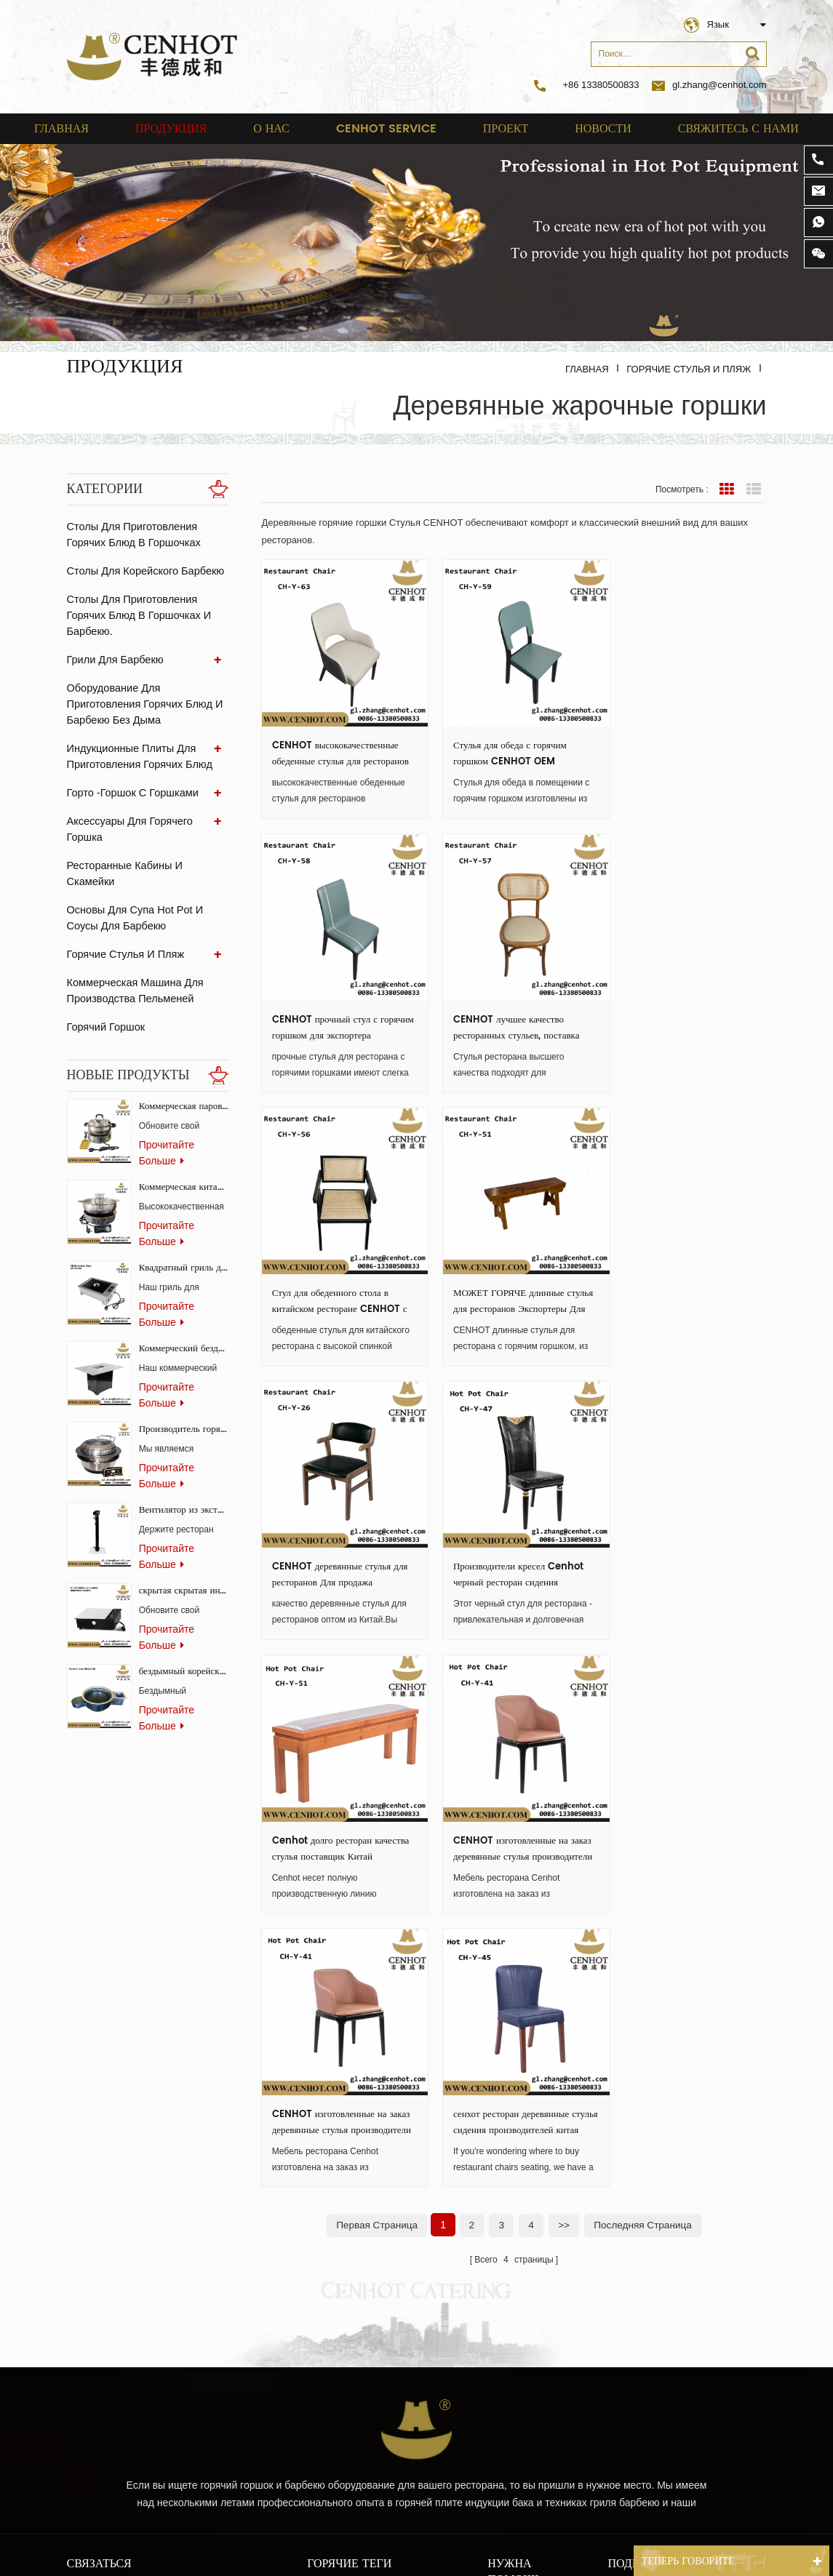 The image size is (833, 2576). I want to click on Cenhot долго ресторан качества стулья поставщик Китай, so click(673, 1275).